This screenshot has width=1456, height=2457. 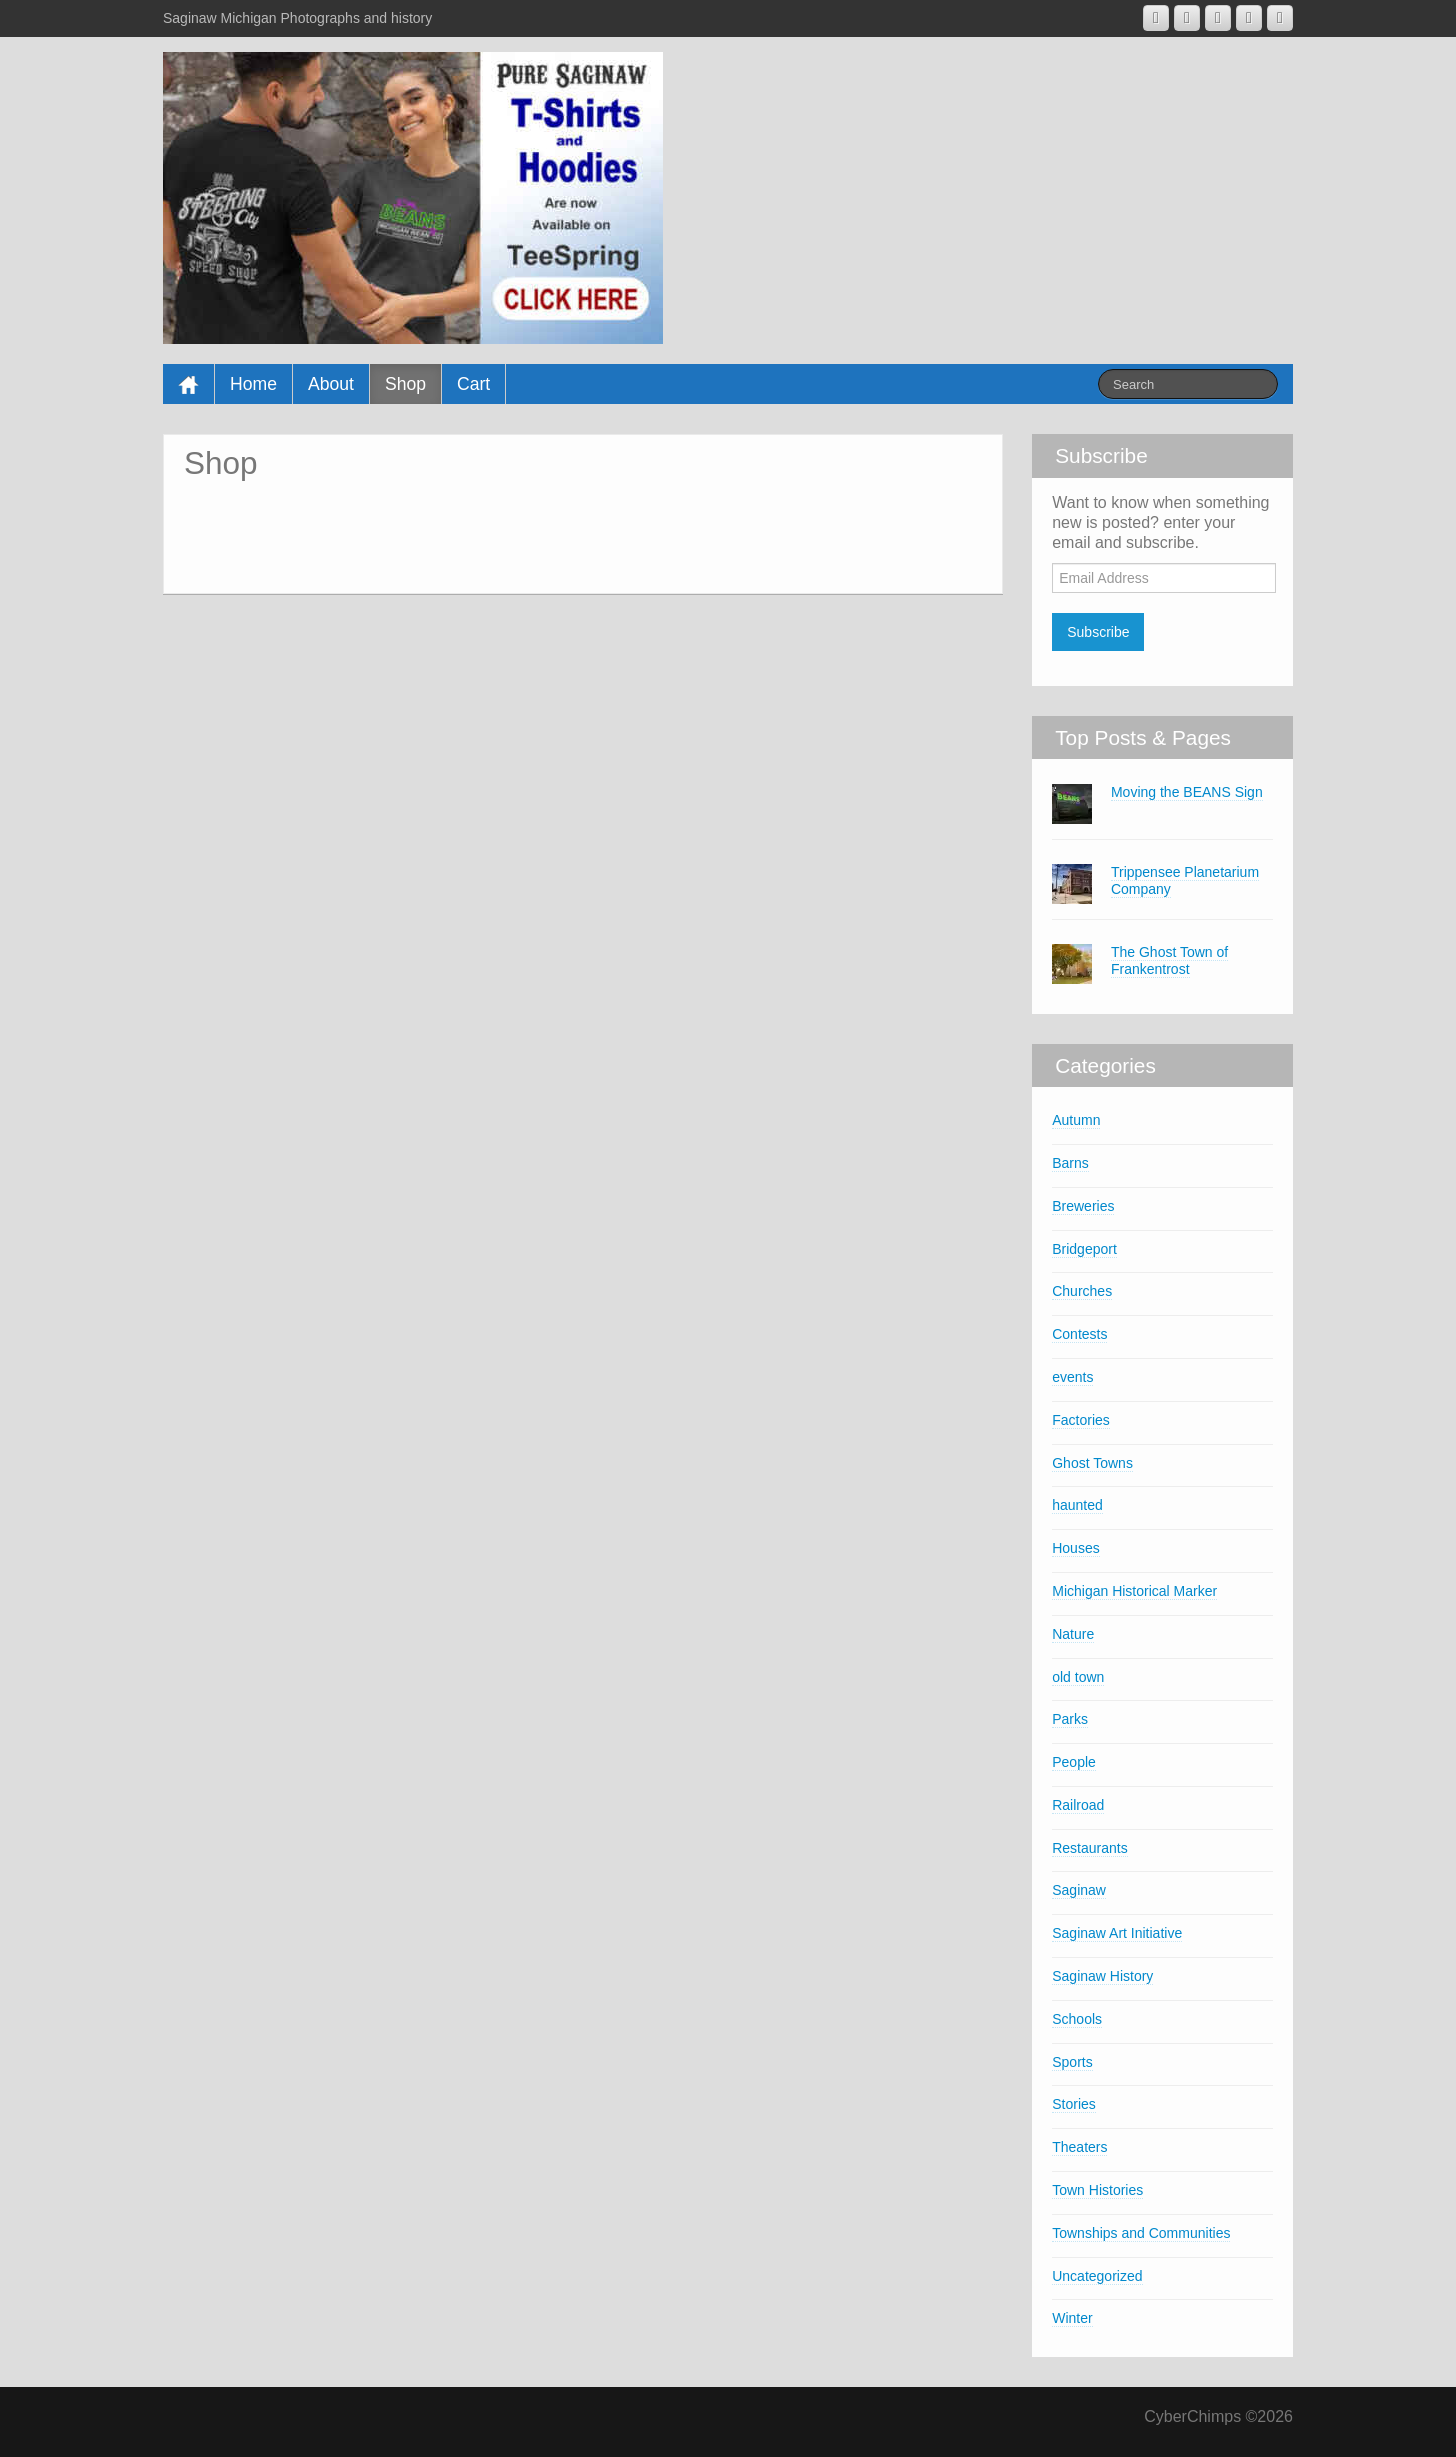 What do you see at coordinates (1102, 1976) in the screenshot?
I see `Saginaw History` at bounding box center [1102, 1976].